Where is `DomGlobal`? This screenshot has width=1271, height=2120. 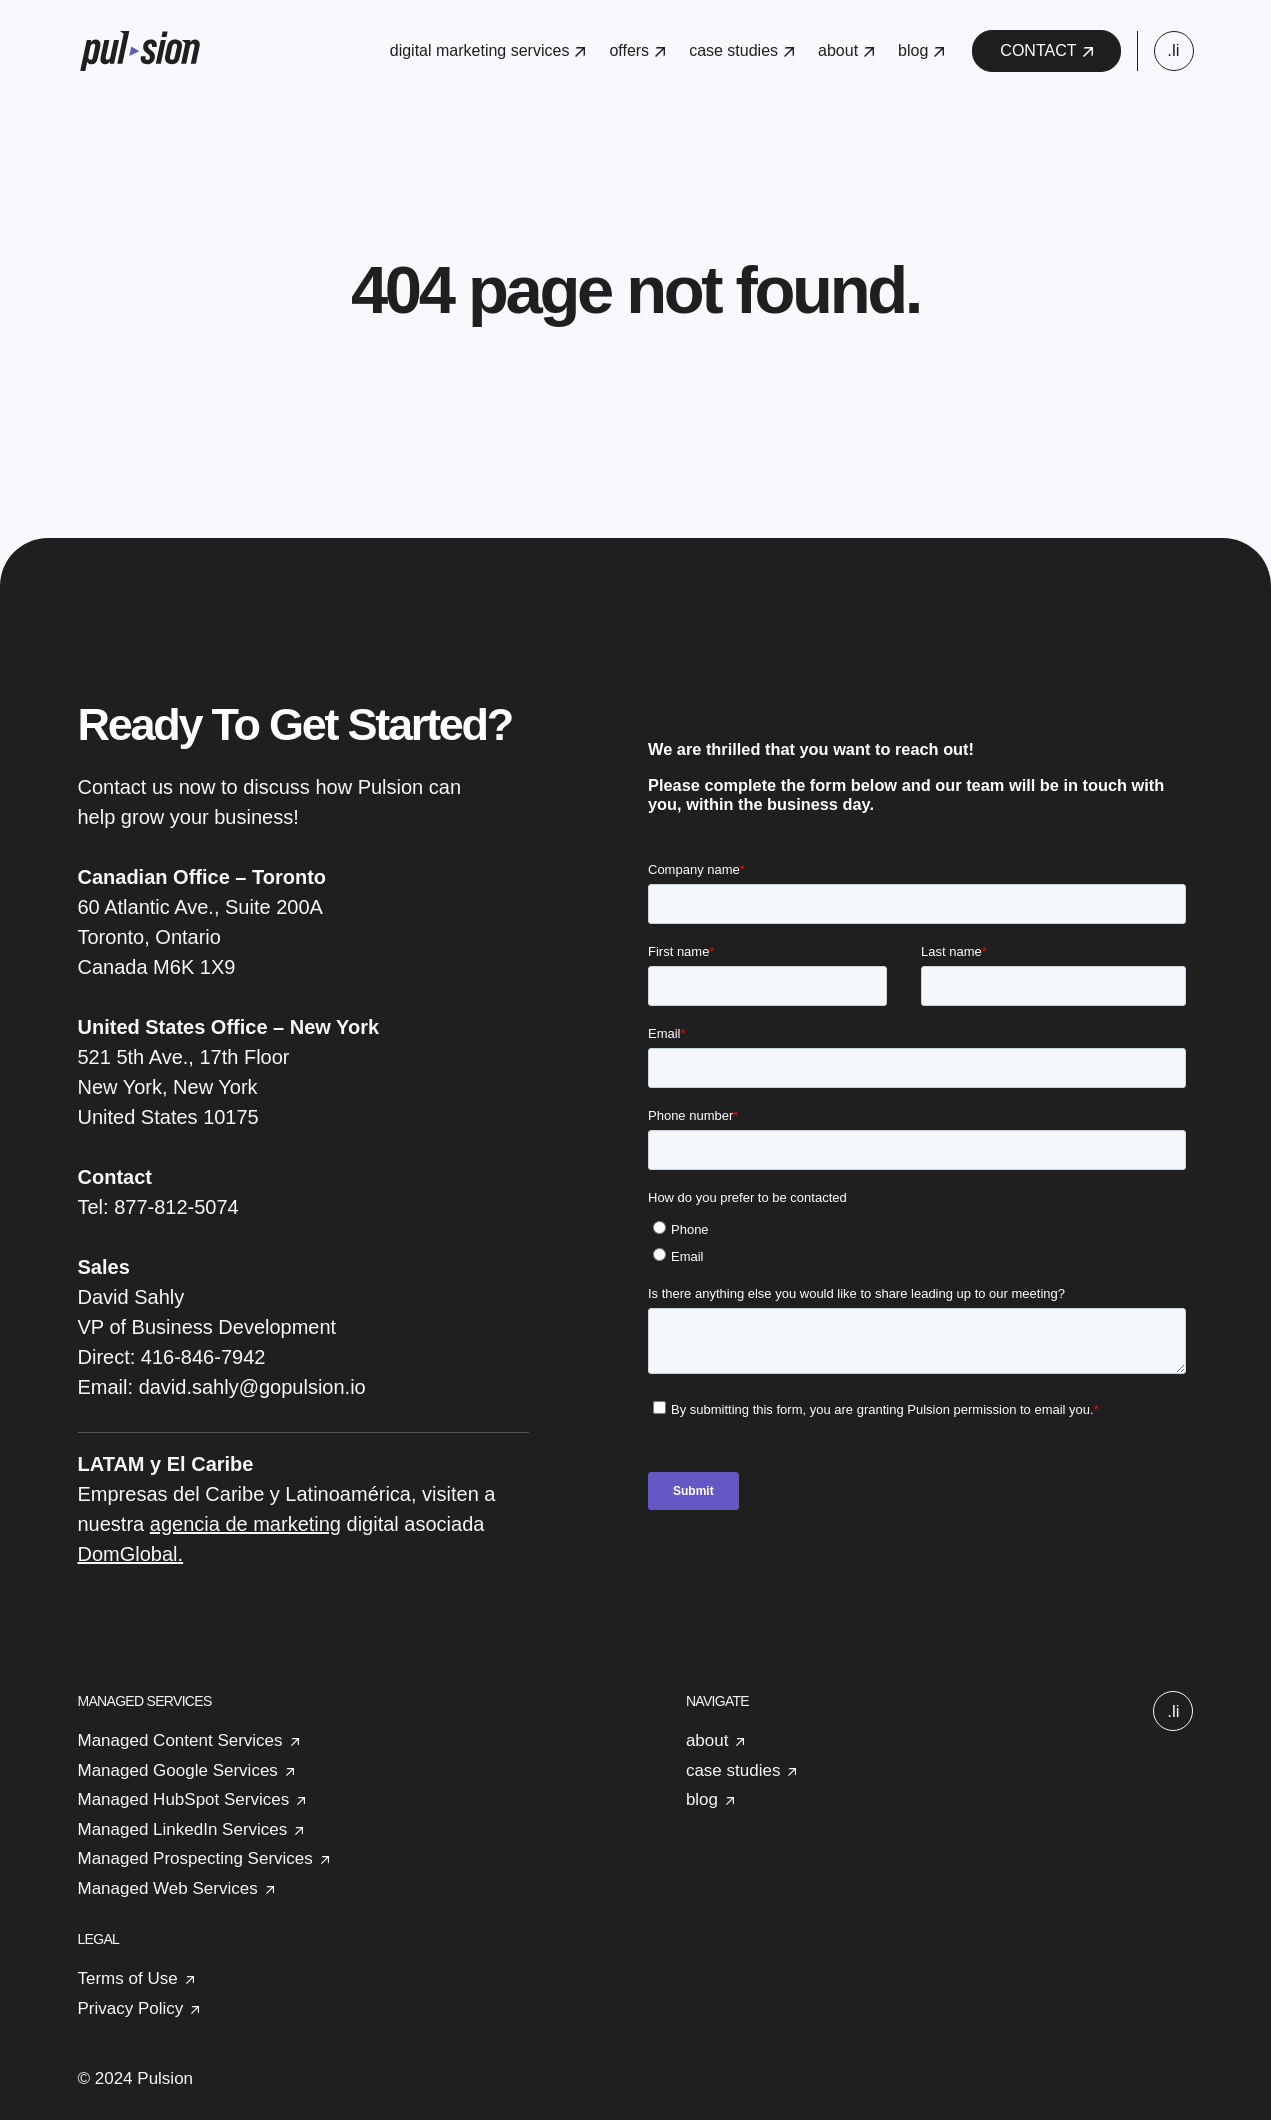
DomGlobal is located at coordinates (128, 1554).